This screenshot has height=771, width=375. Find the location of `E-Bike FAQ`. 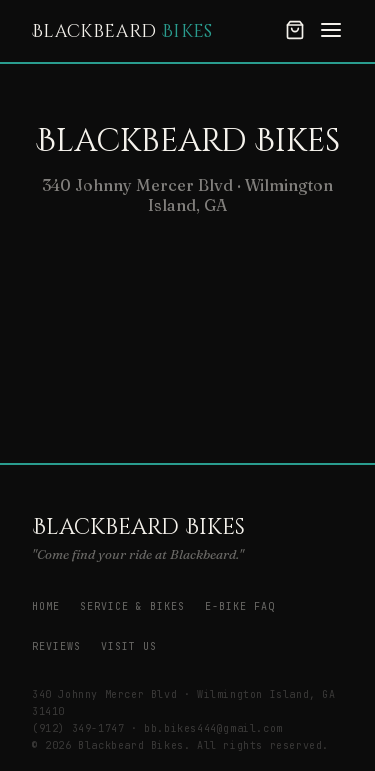

E-Bike FAQ is located at coordinates (240, 606).